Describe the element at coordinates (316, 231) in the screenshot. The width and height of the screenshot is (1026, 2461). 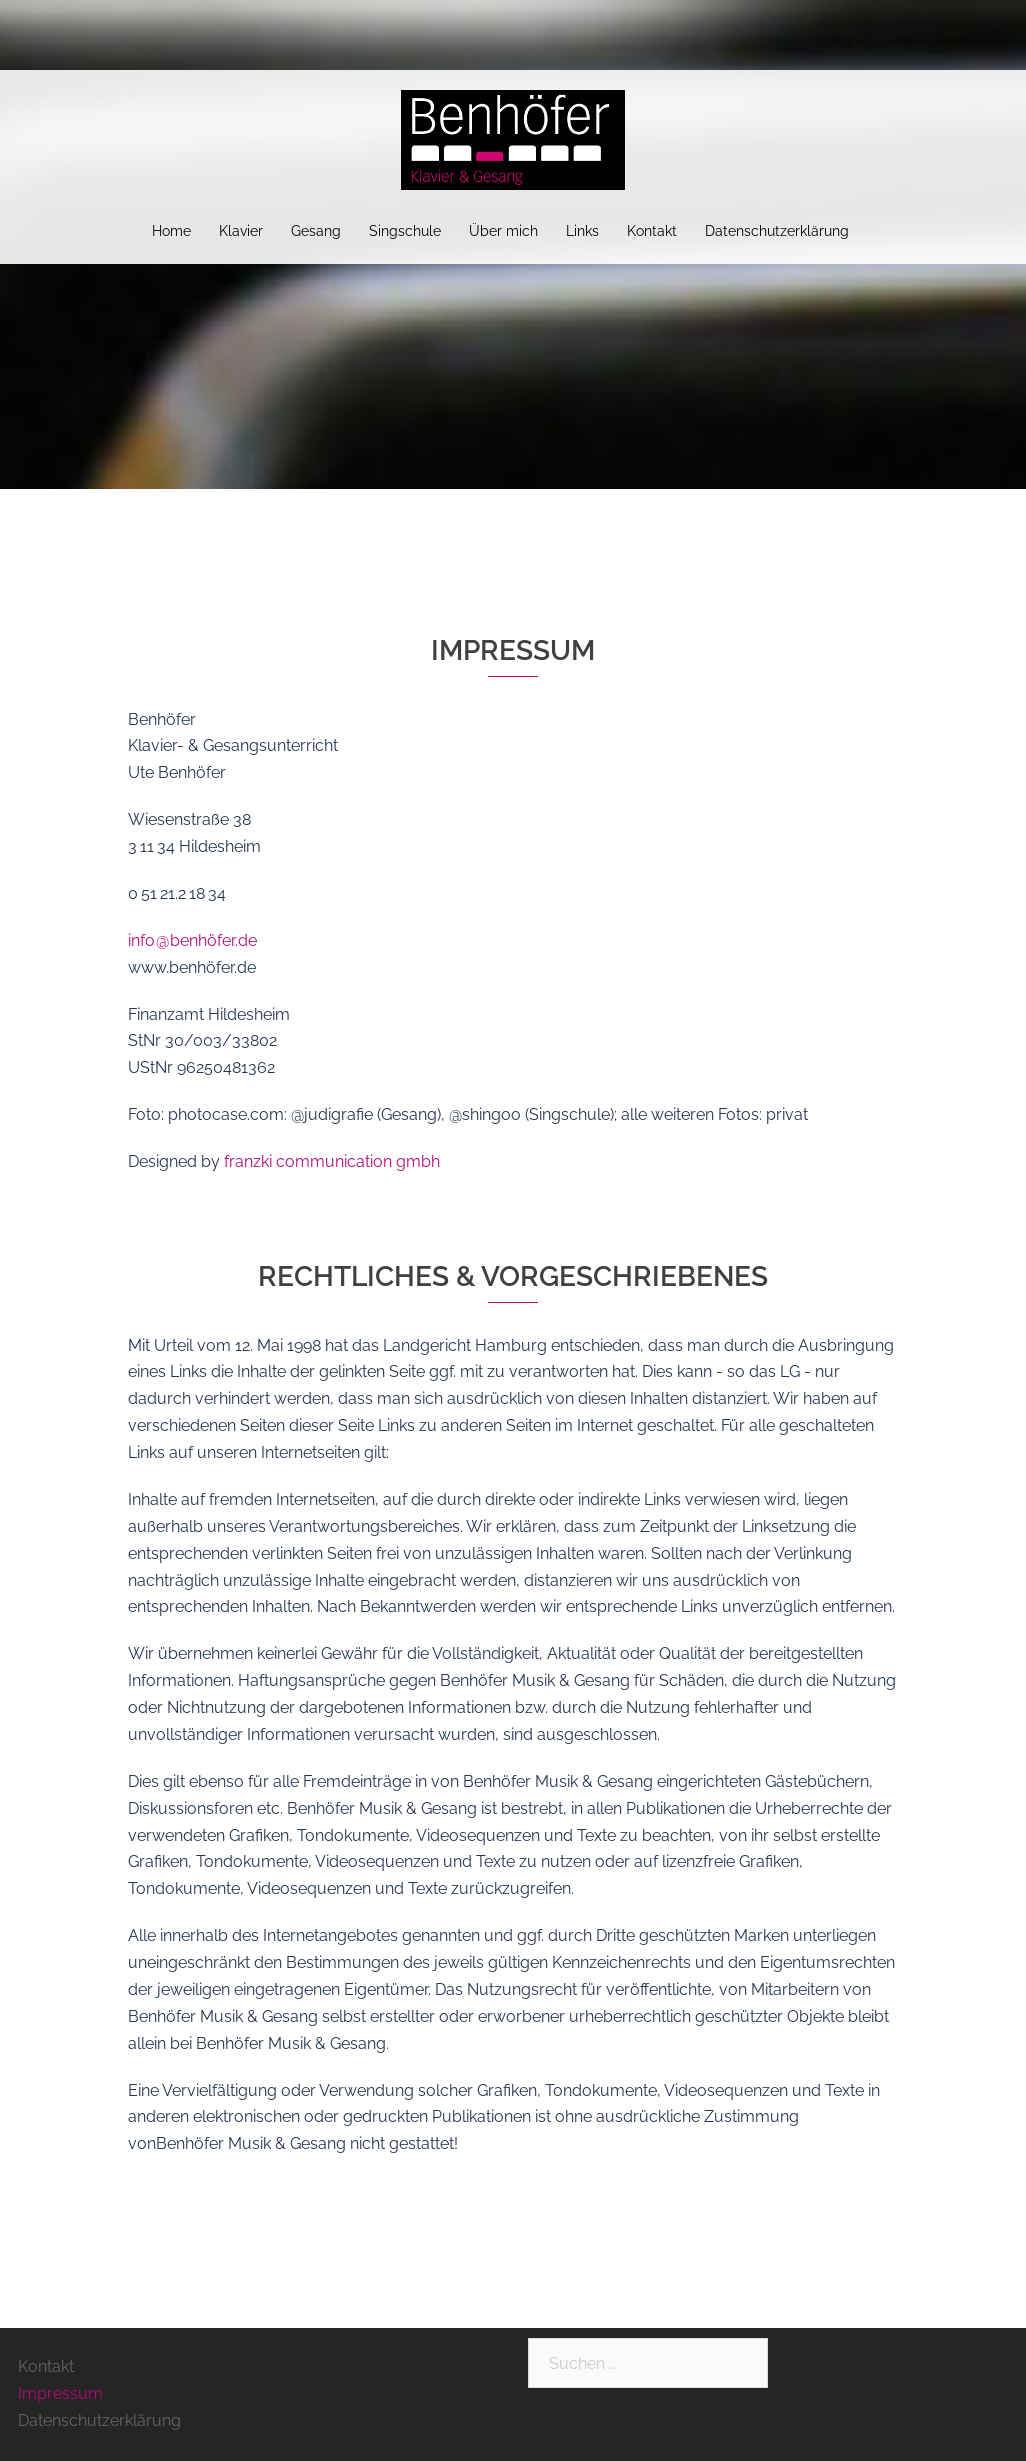
I see `Gesang` at that location.